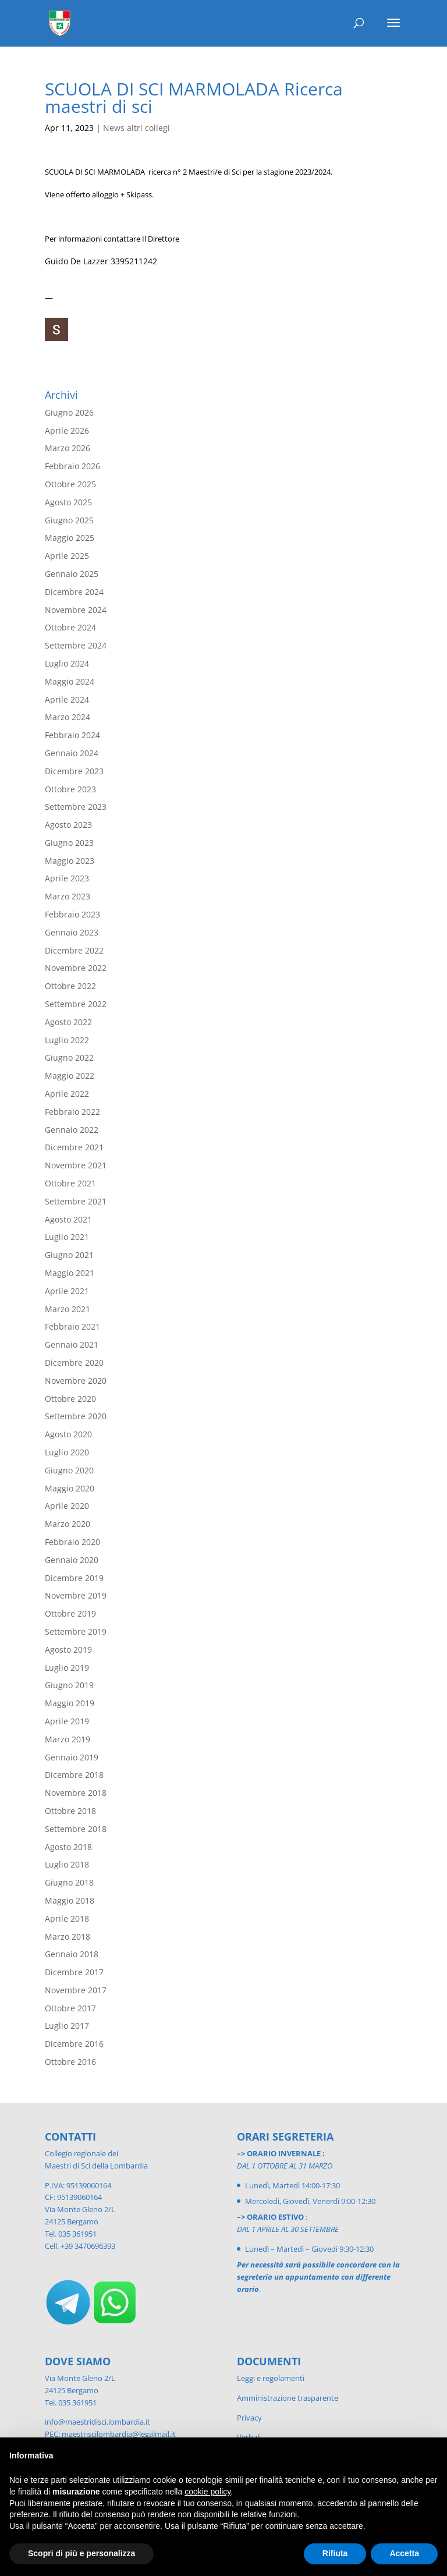 Image resolution: width=447 pixels, height=2576 pixels. Describe the element at coordinates (69, 1488) in the screenshot. I see `Maggio 2020` at that location.